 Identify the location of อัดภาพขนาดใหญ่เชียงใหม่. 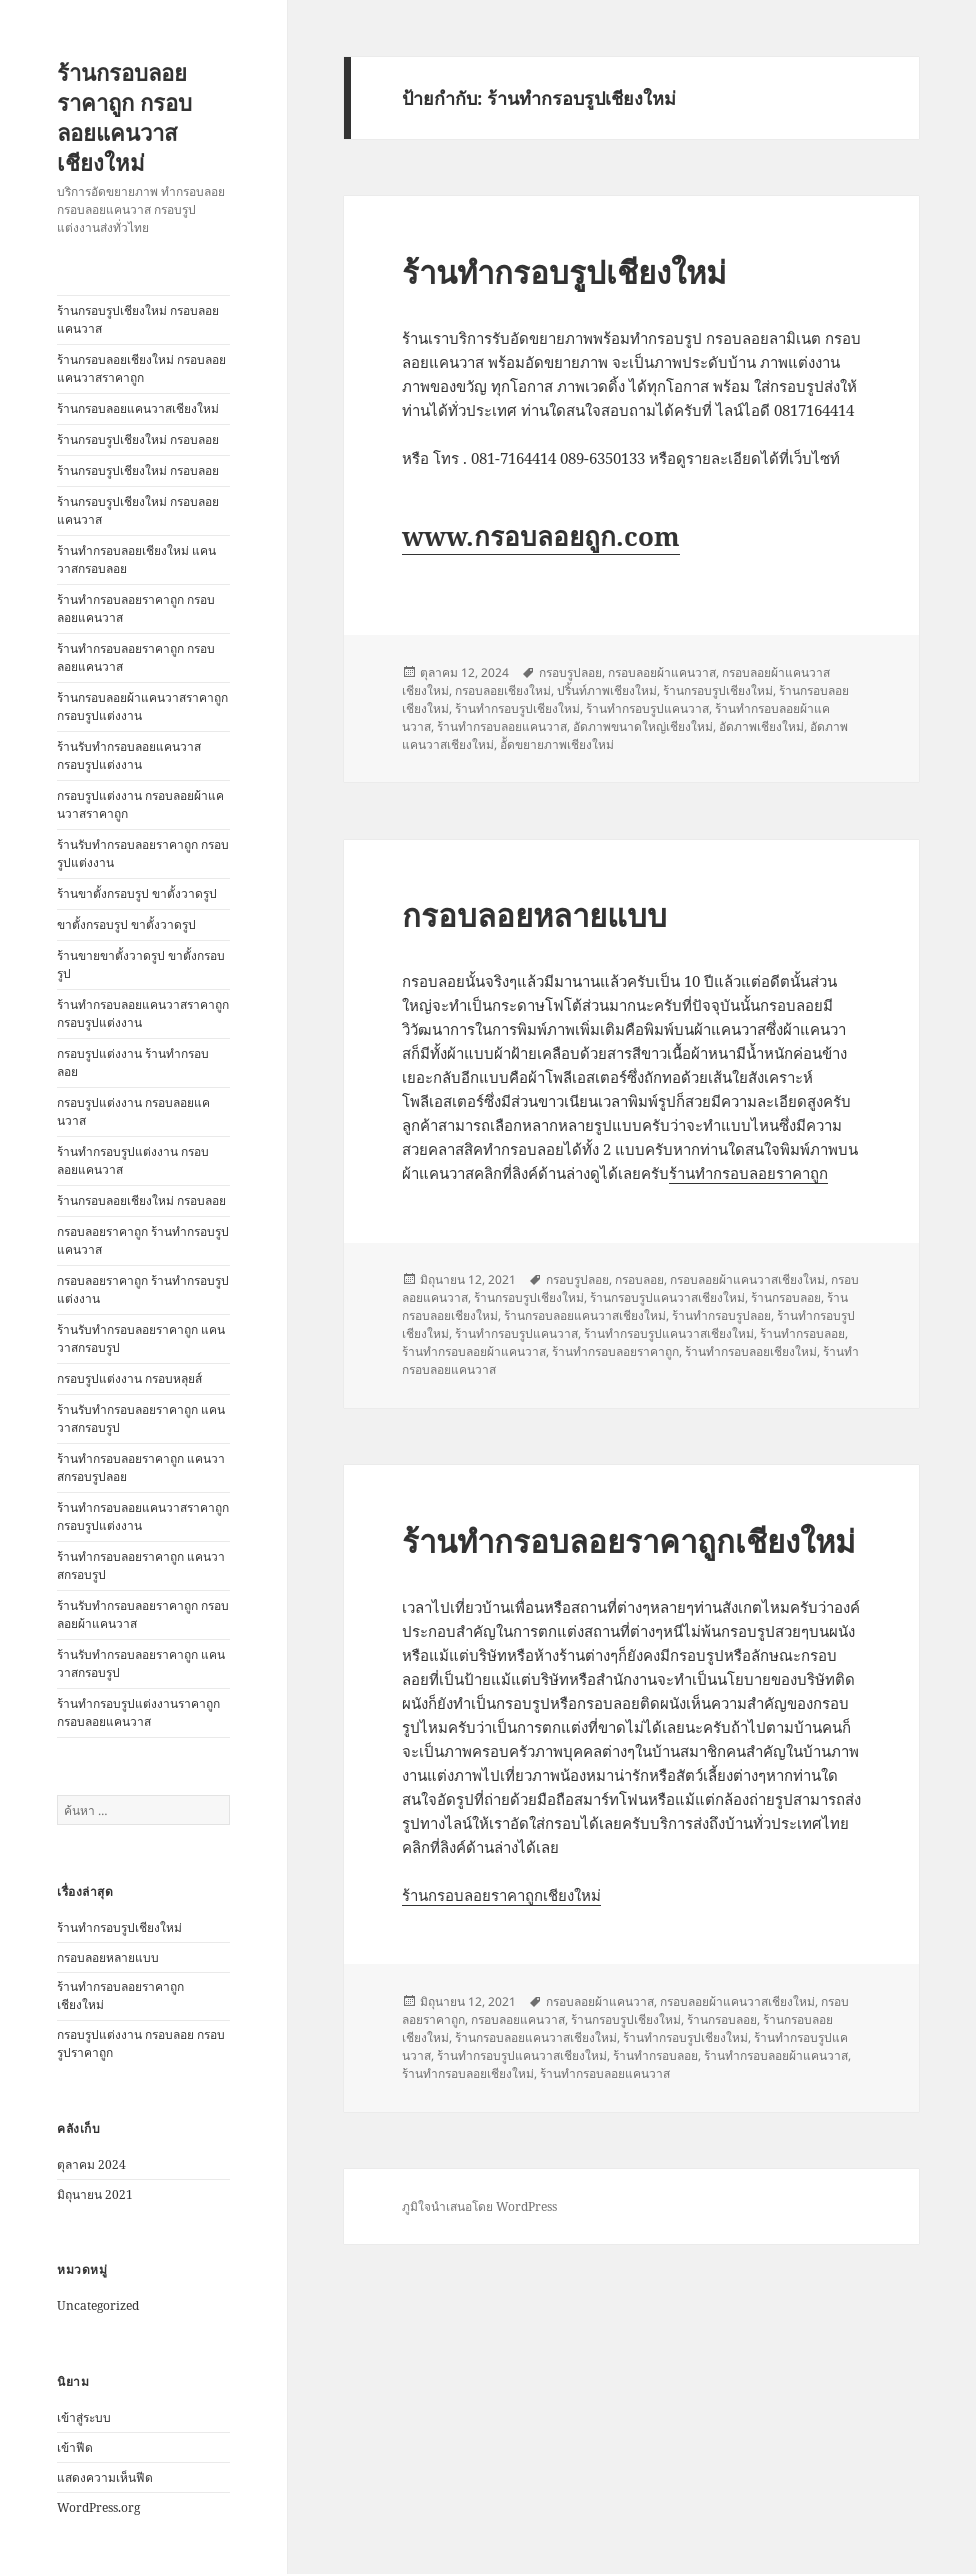
(643, 726).